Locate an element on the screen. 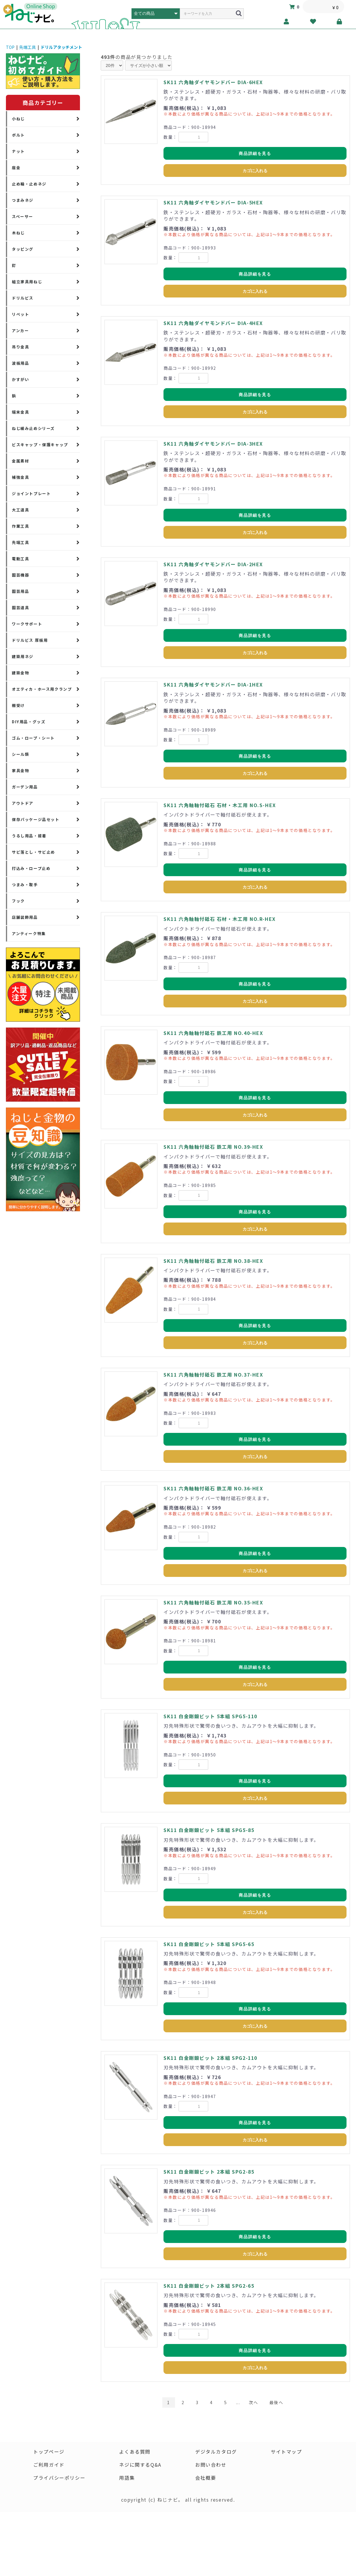  建築用ネジ is located at coordinates (22, 656).